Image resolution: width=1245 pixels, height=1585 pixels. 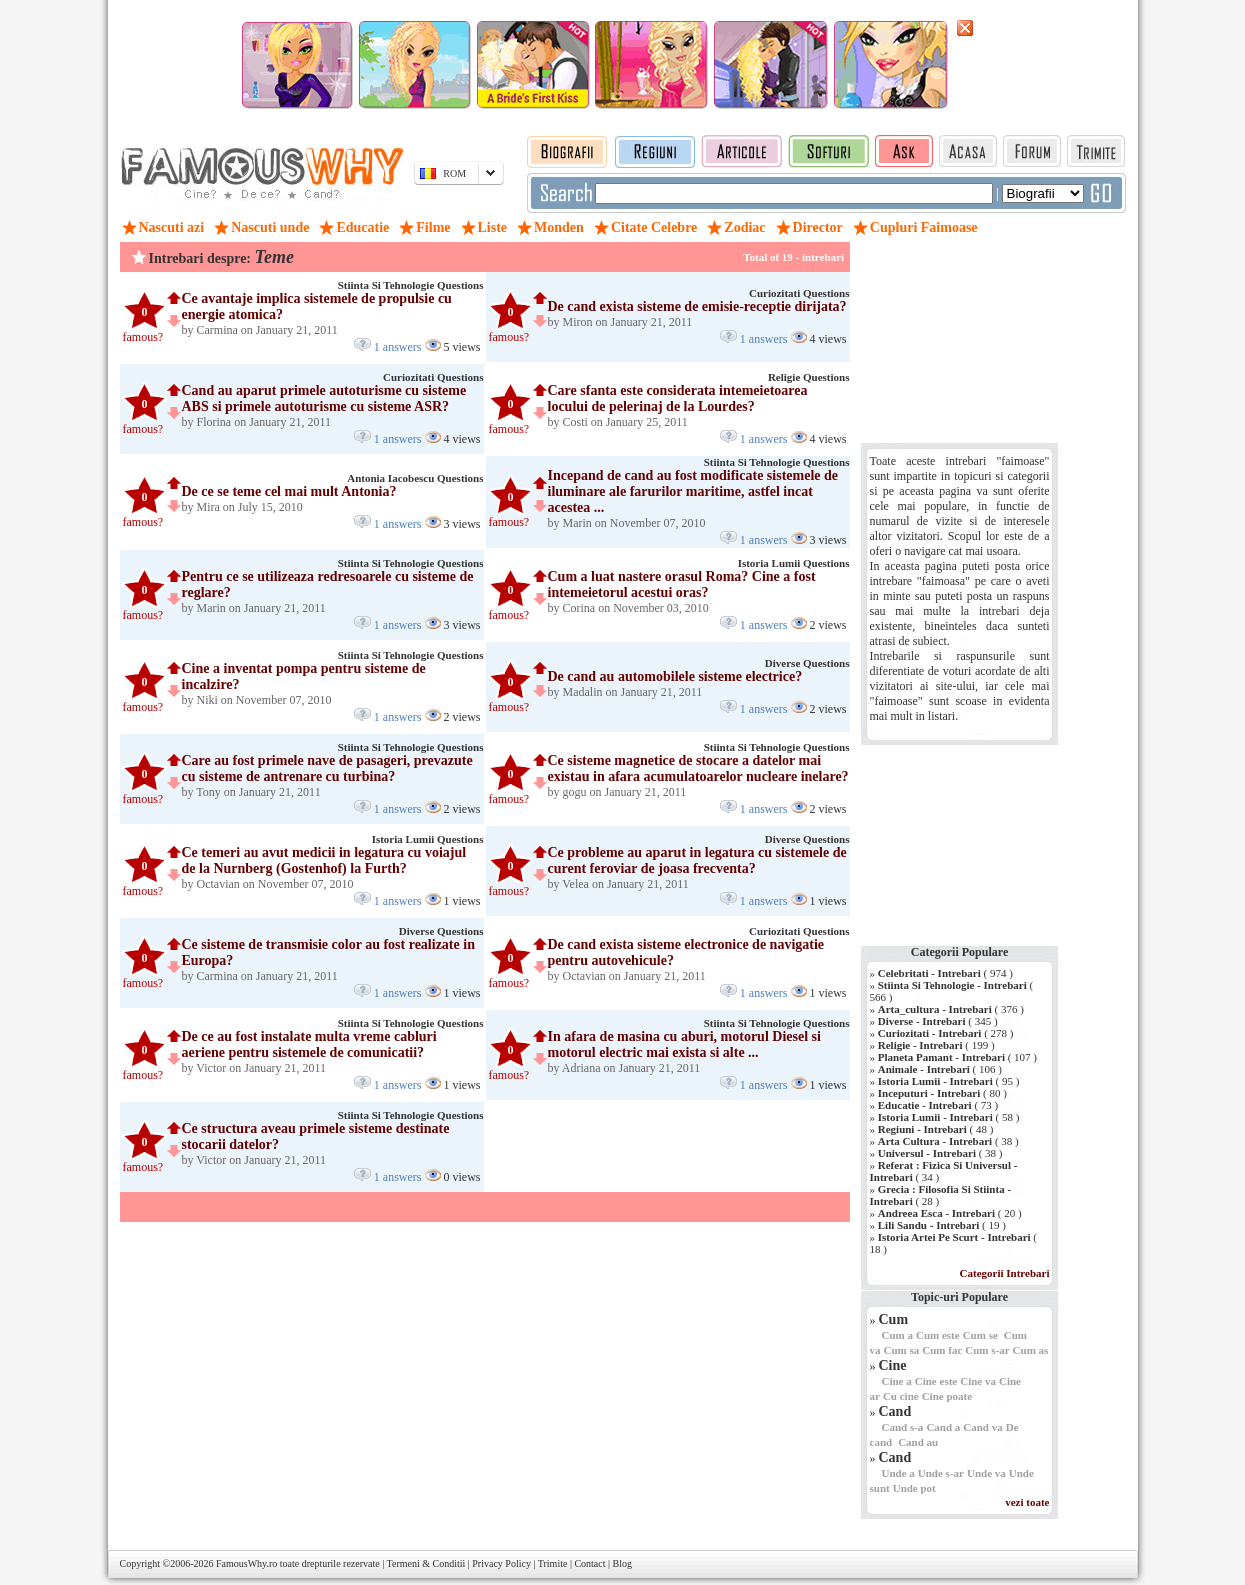 I want to click on Animale - Intrebari, so click(x=924, y=1069).